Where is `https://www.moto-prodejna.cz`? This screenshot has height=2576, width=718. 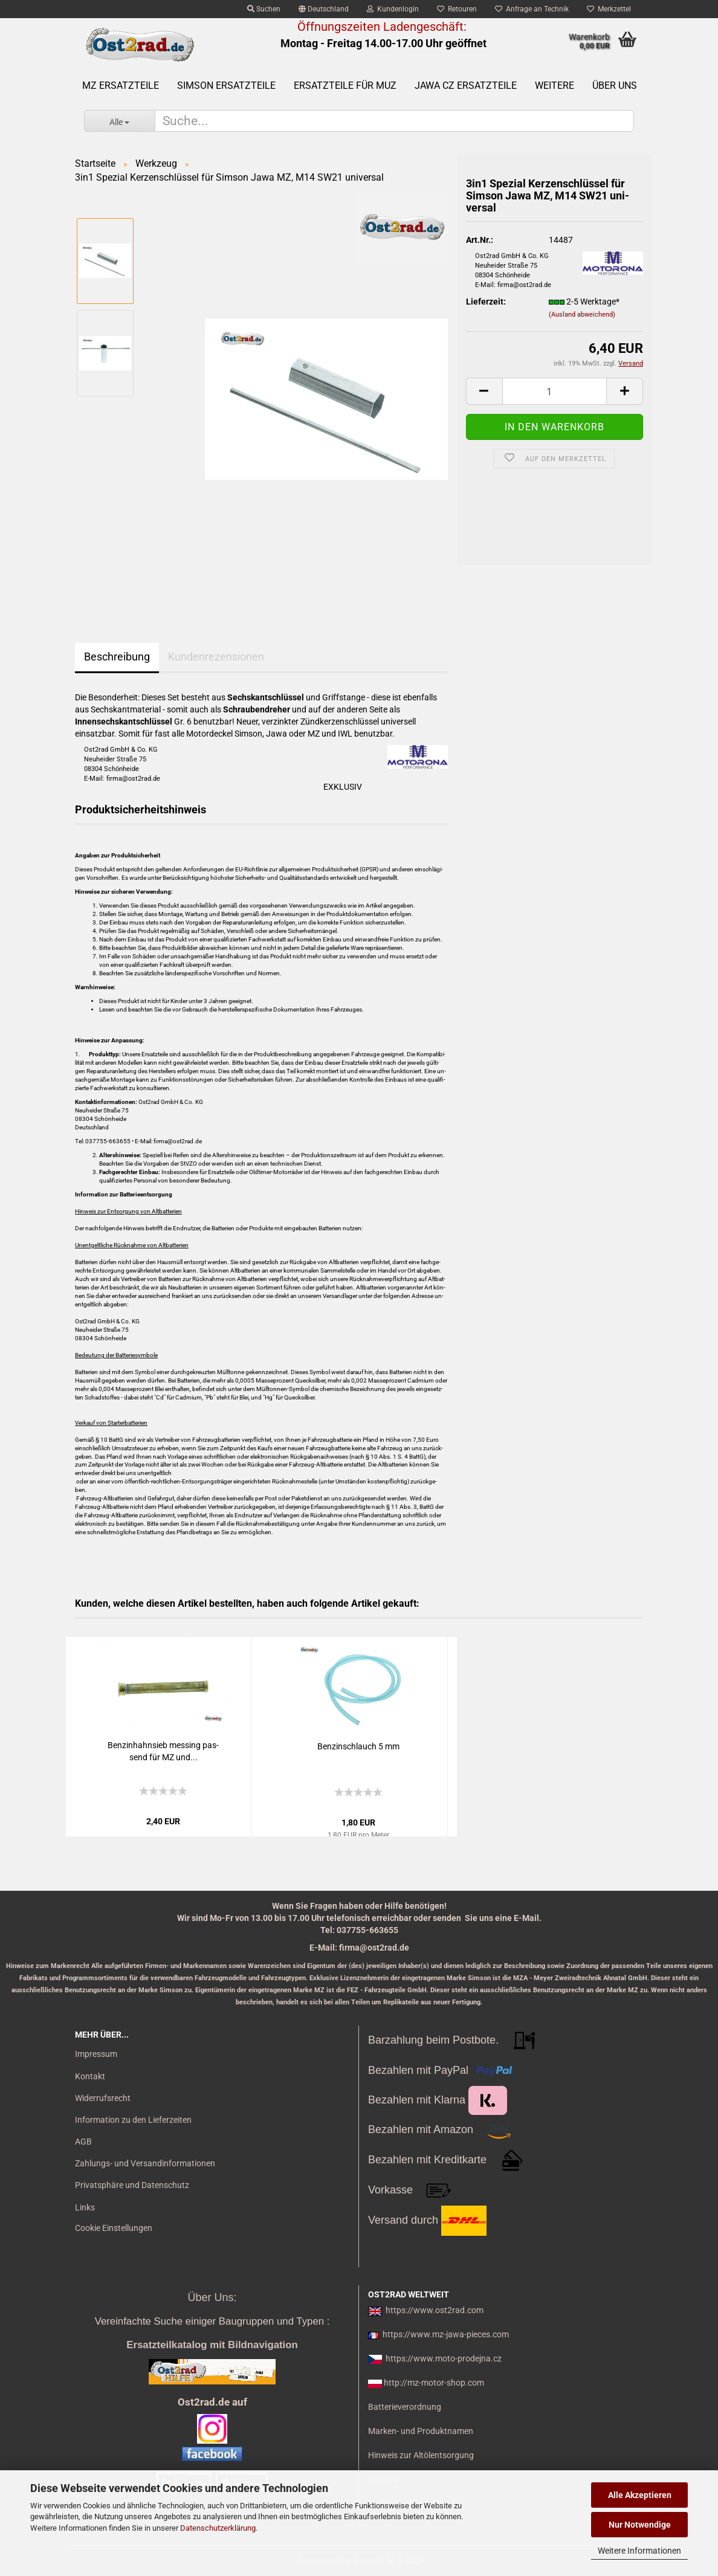
https://www.moto-prodejna.cz is located at coordinates (444, 2358).